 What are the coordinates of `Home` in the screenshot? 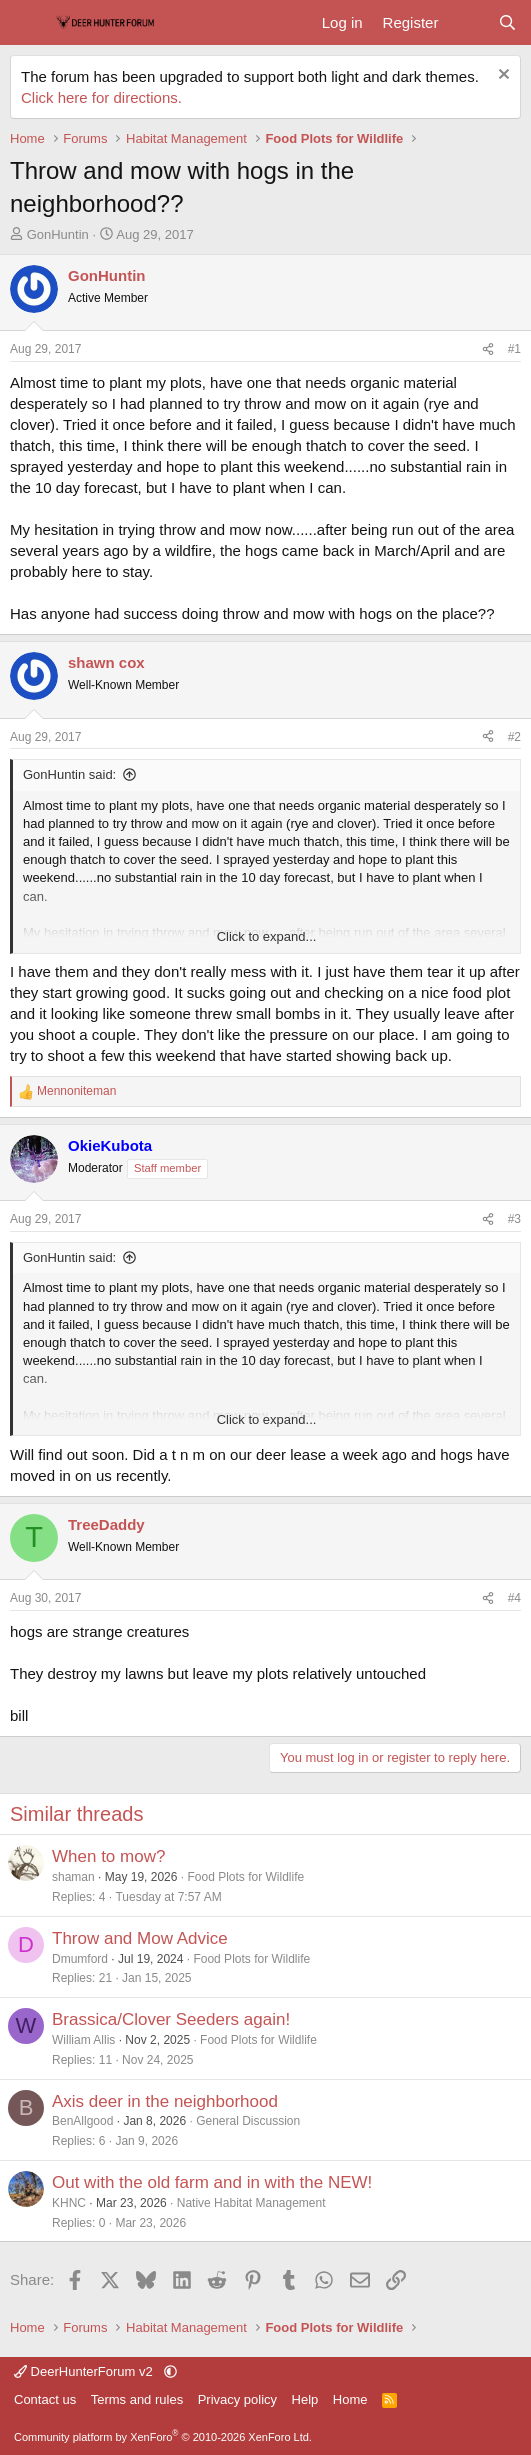 It's located at (350, 2399).